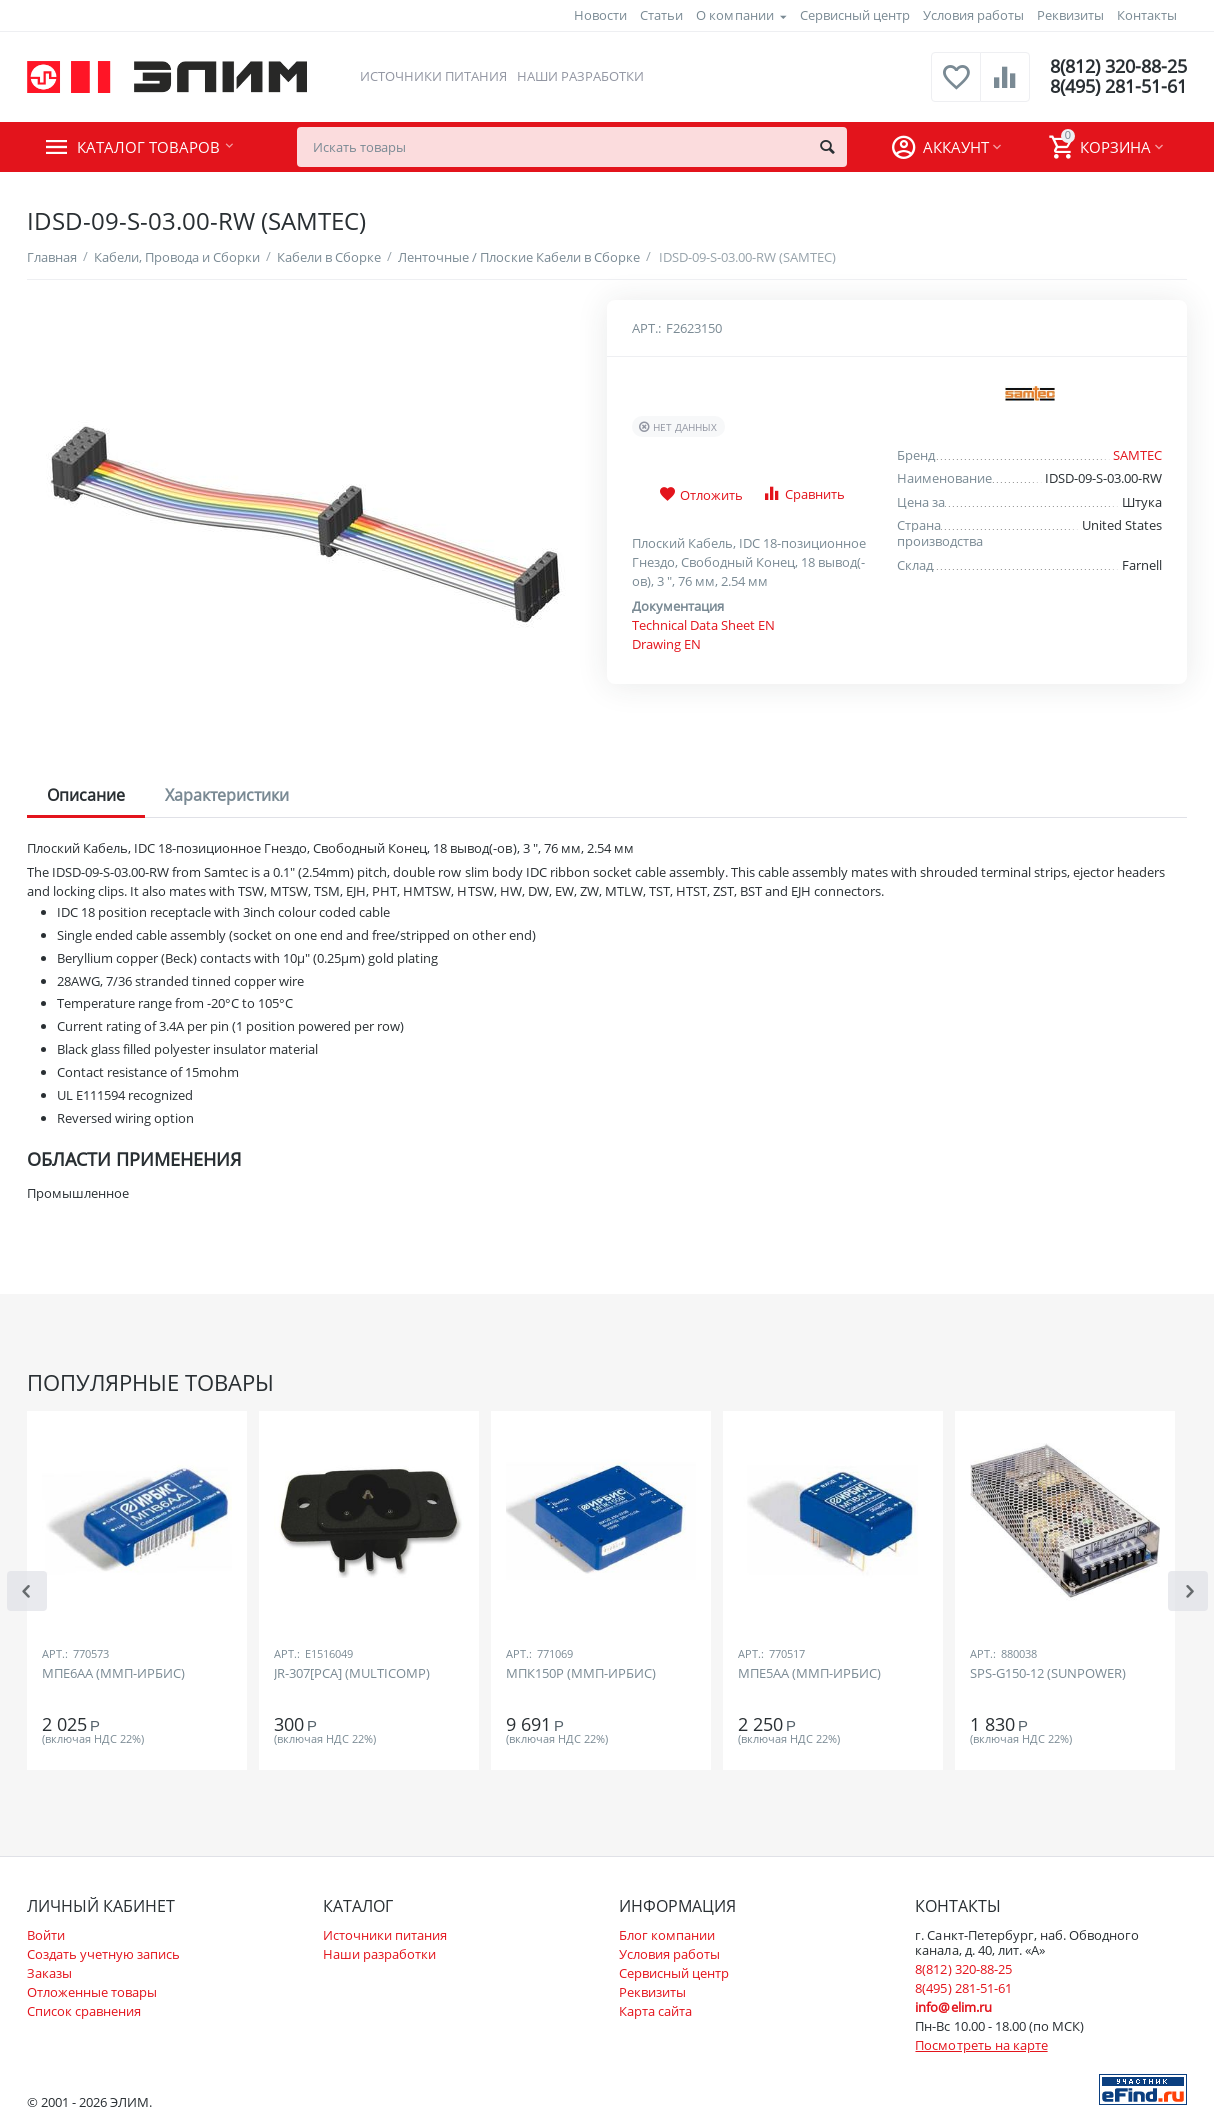 The width and height of the screenshot is (1214, 2116). Describe the element at coordinates (803, 493) in the screenshot. I see `Сравнить` at that location.